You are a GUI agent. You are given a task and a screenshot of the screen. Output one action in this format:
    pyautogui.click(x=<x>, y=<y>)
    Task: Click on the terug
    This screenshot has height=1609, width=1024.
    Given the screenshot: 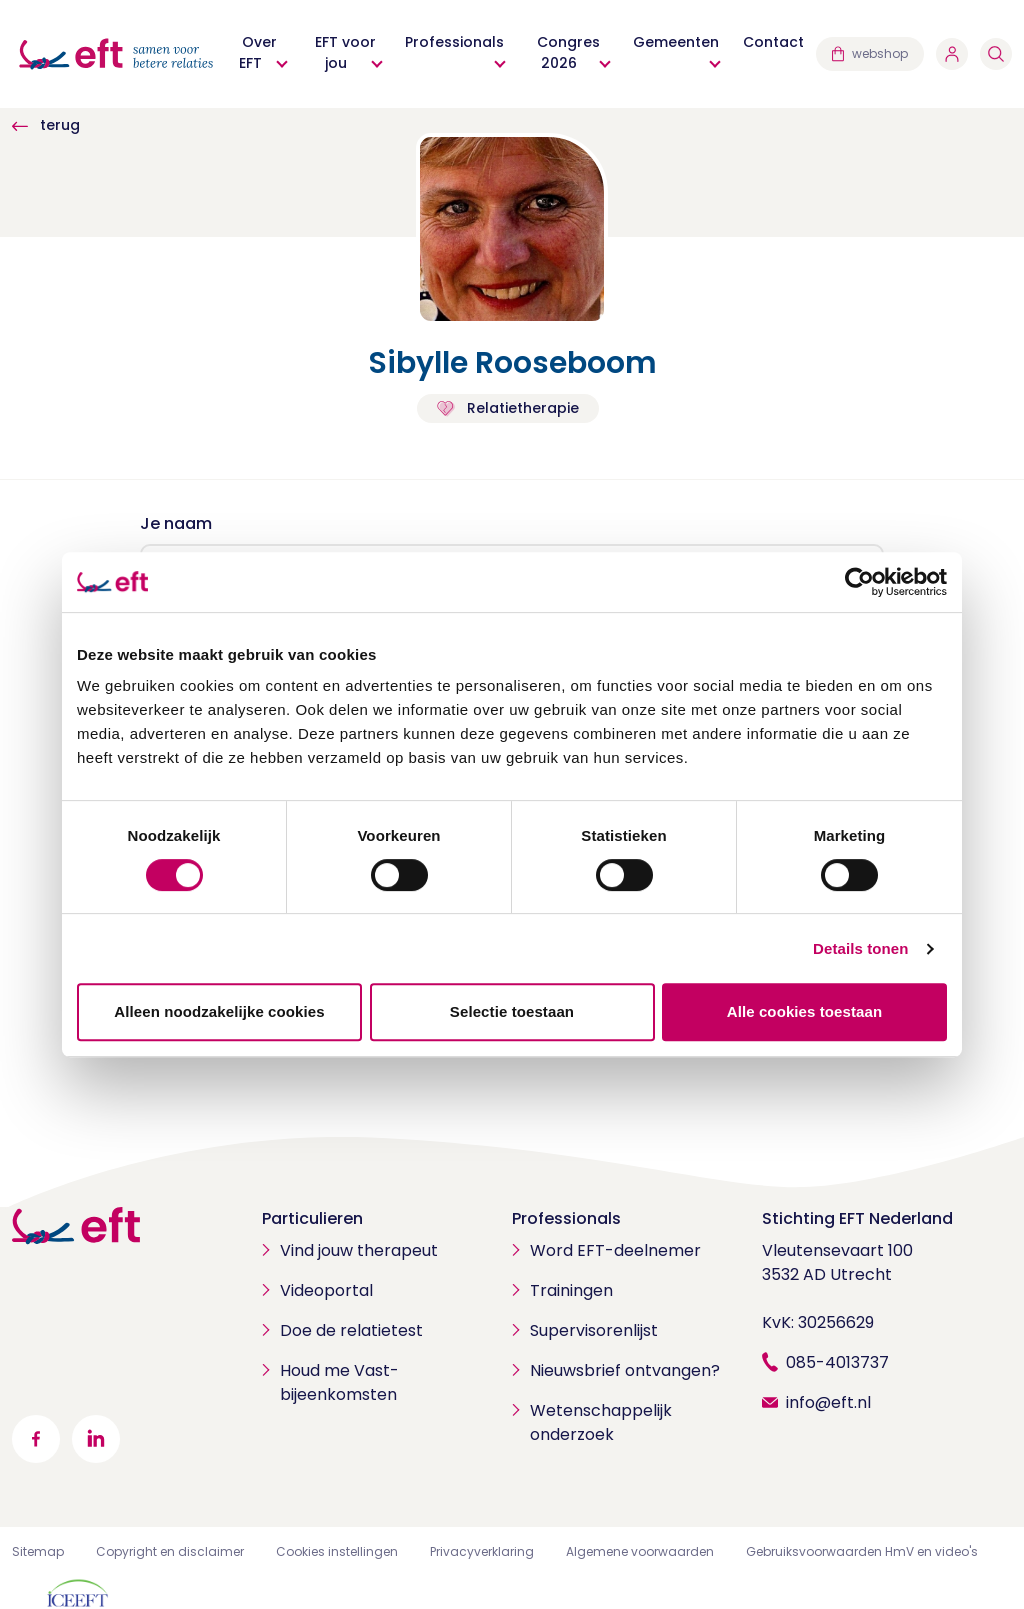 What is the action you would take?
    pyautogui.click(x=46, y=125)
    